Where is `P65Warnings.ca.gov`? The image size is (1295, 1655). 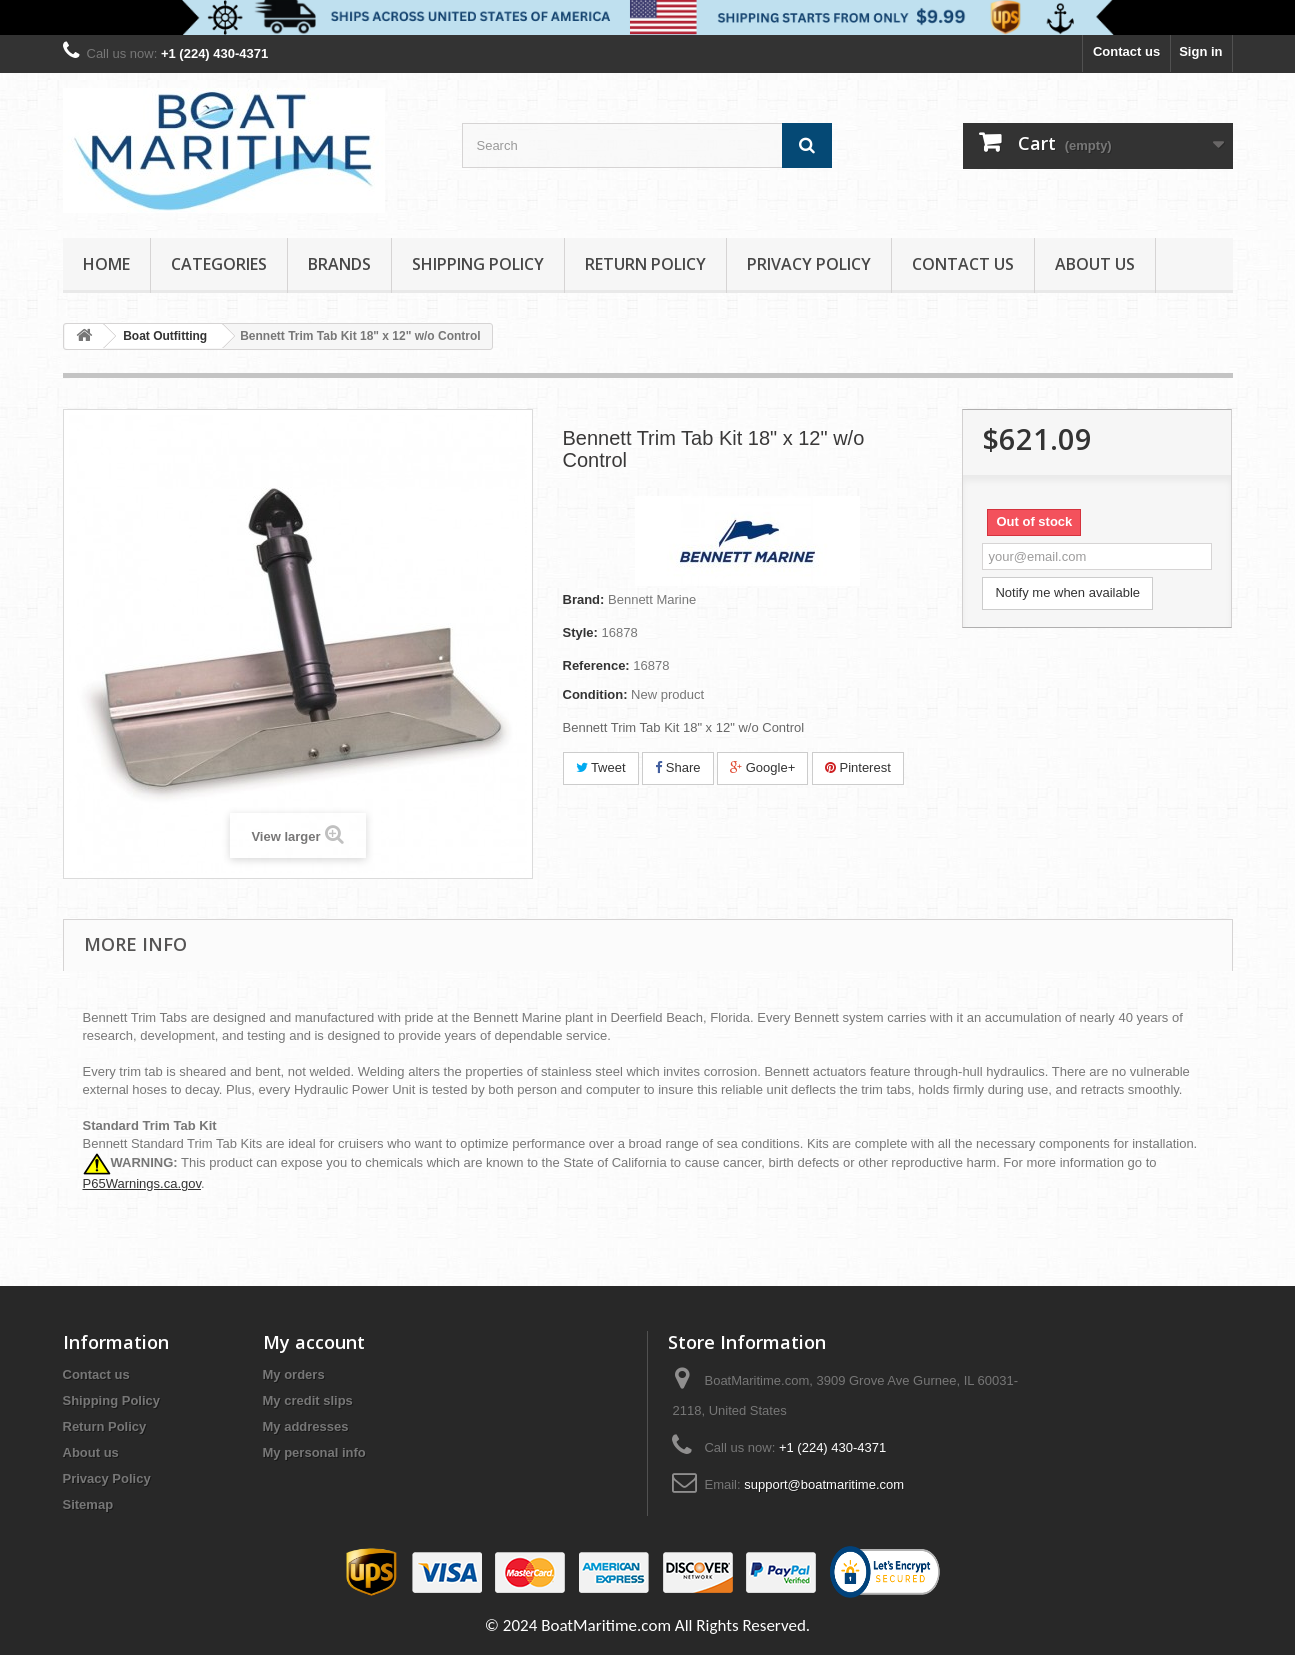
P65Warnings.ca.gov is located at coordinates (142, 1183).